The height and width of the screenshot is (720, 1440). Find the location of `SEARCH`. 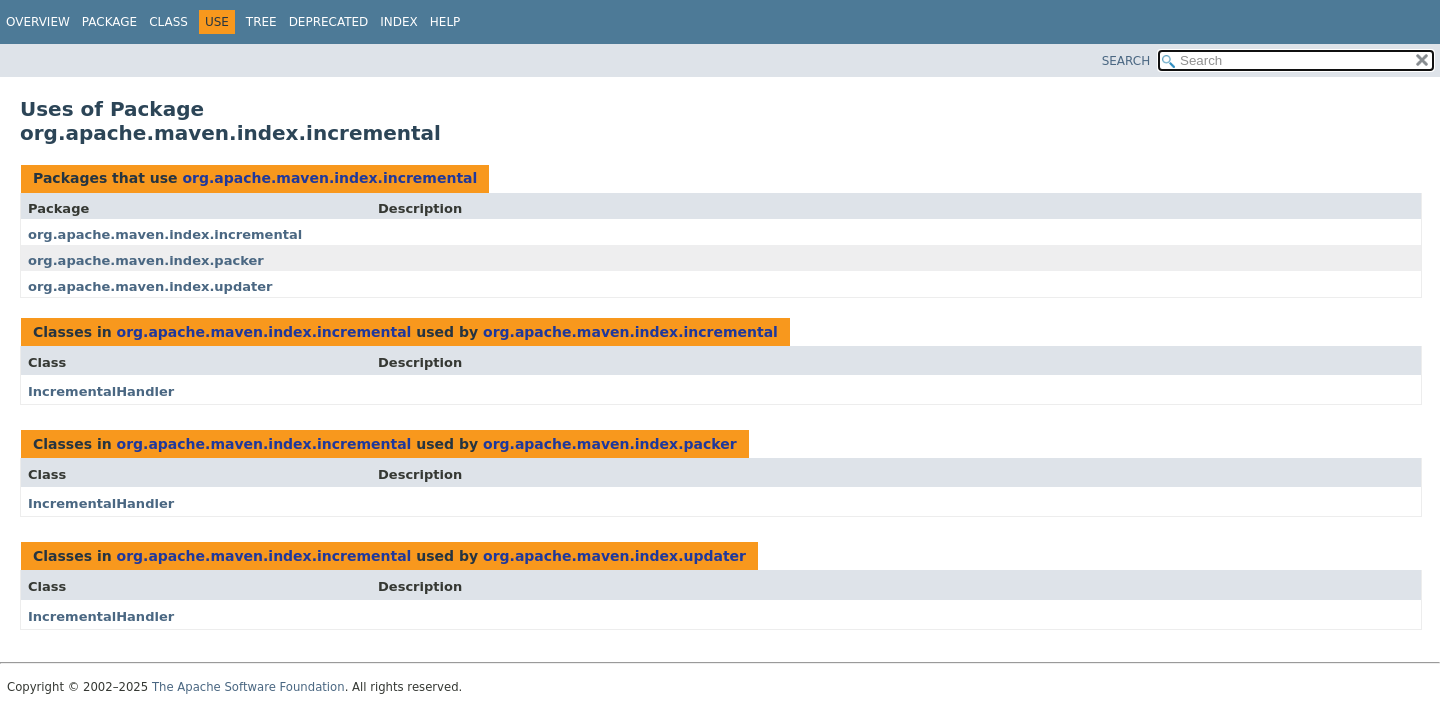

SEARCH is located at coordinates (1126, 61).